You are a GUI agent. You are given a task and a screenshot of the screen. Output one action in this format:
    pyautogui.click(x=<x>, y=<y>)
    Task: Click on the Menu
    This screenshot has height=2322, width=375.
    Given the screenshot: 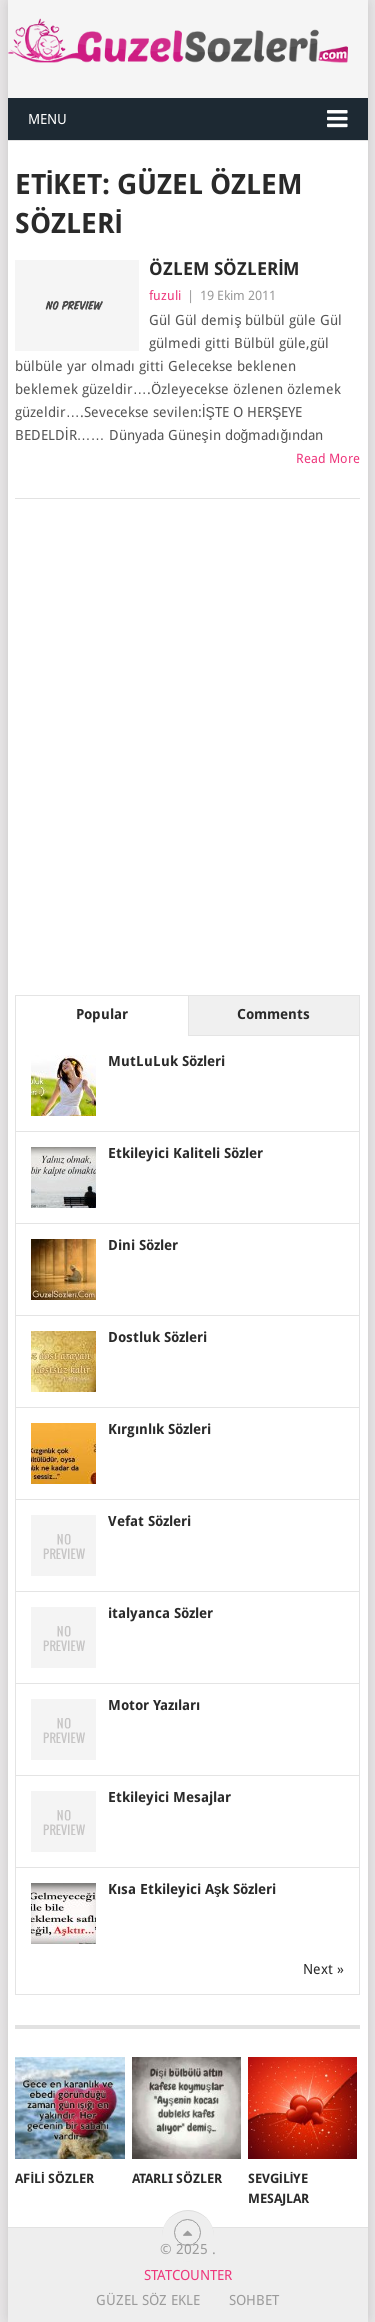 What is the action you would take?
    pyautogui.click(x=47, y=119)
    